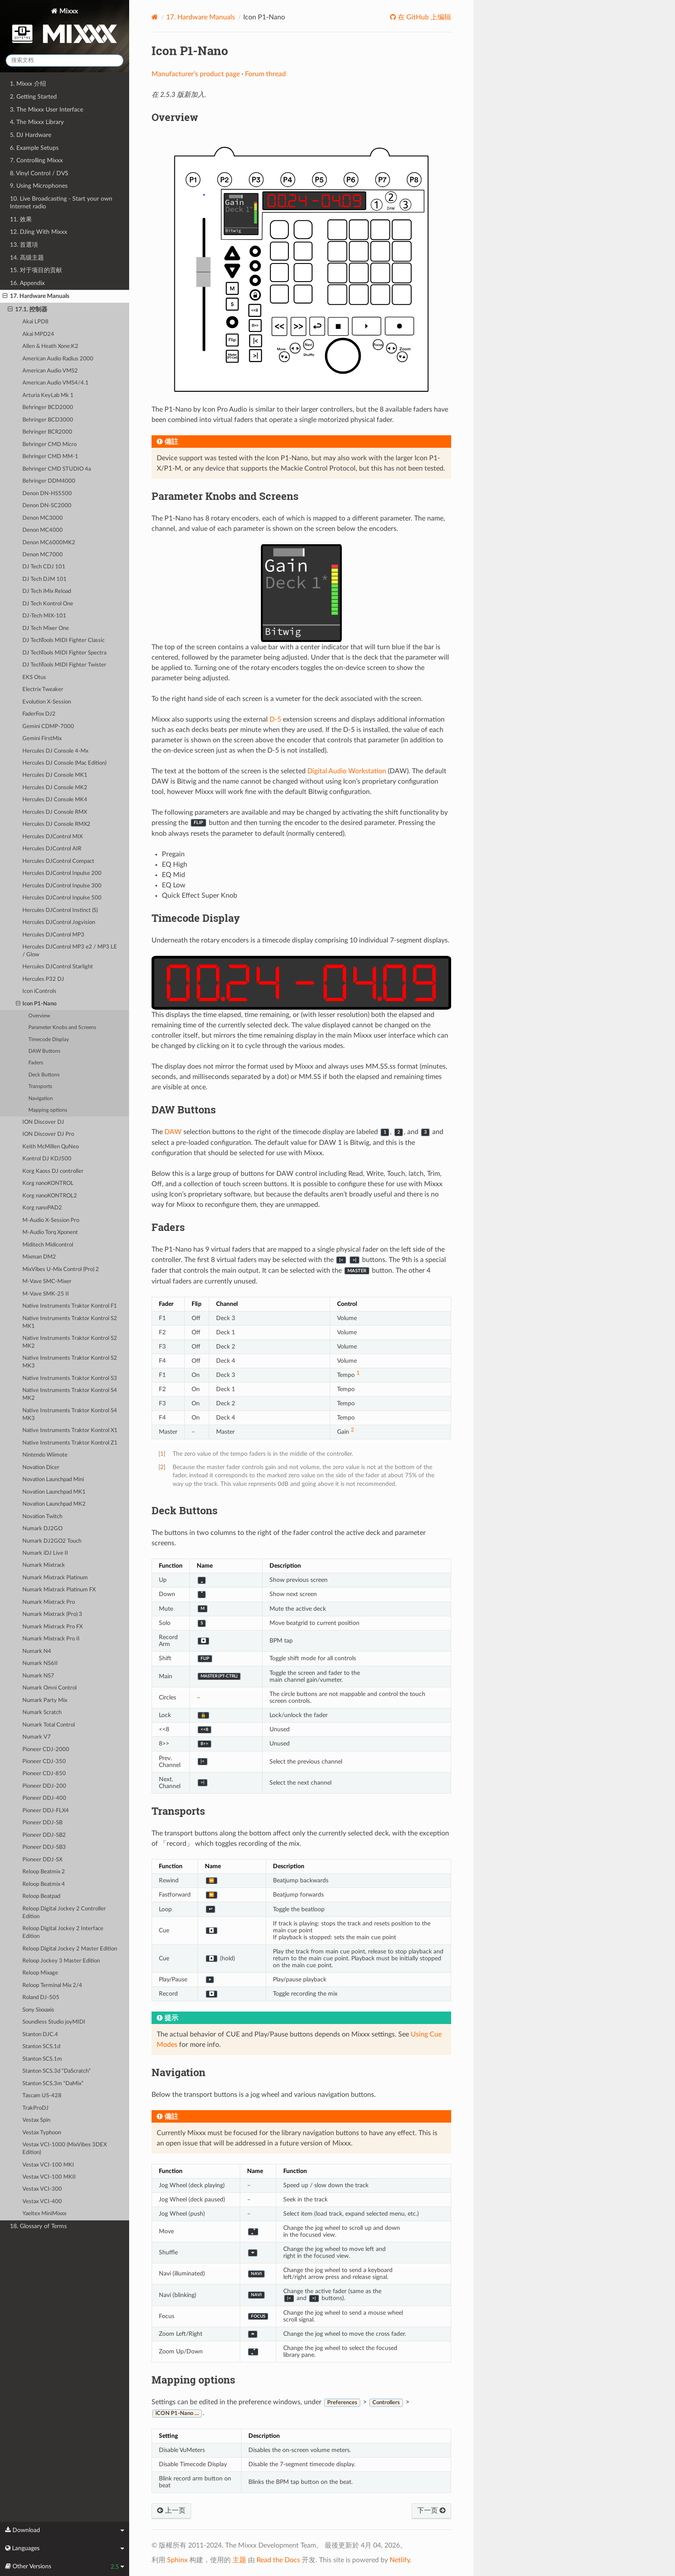  Describe the element at coordinates (47, 493) in the screenshot. I see `Denon DN-HS5500` at that location.